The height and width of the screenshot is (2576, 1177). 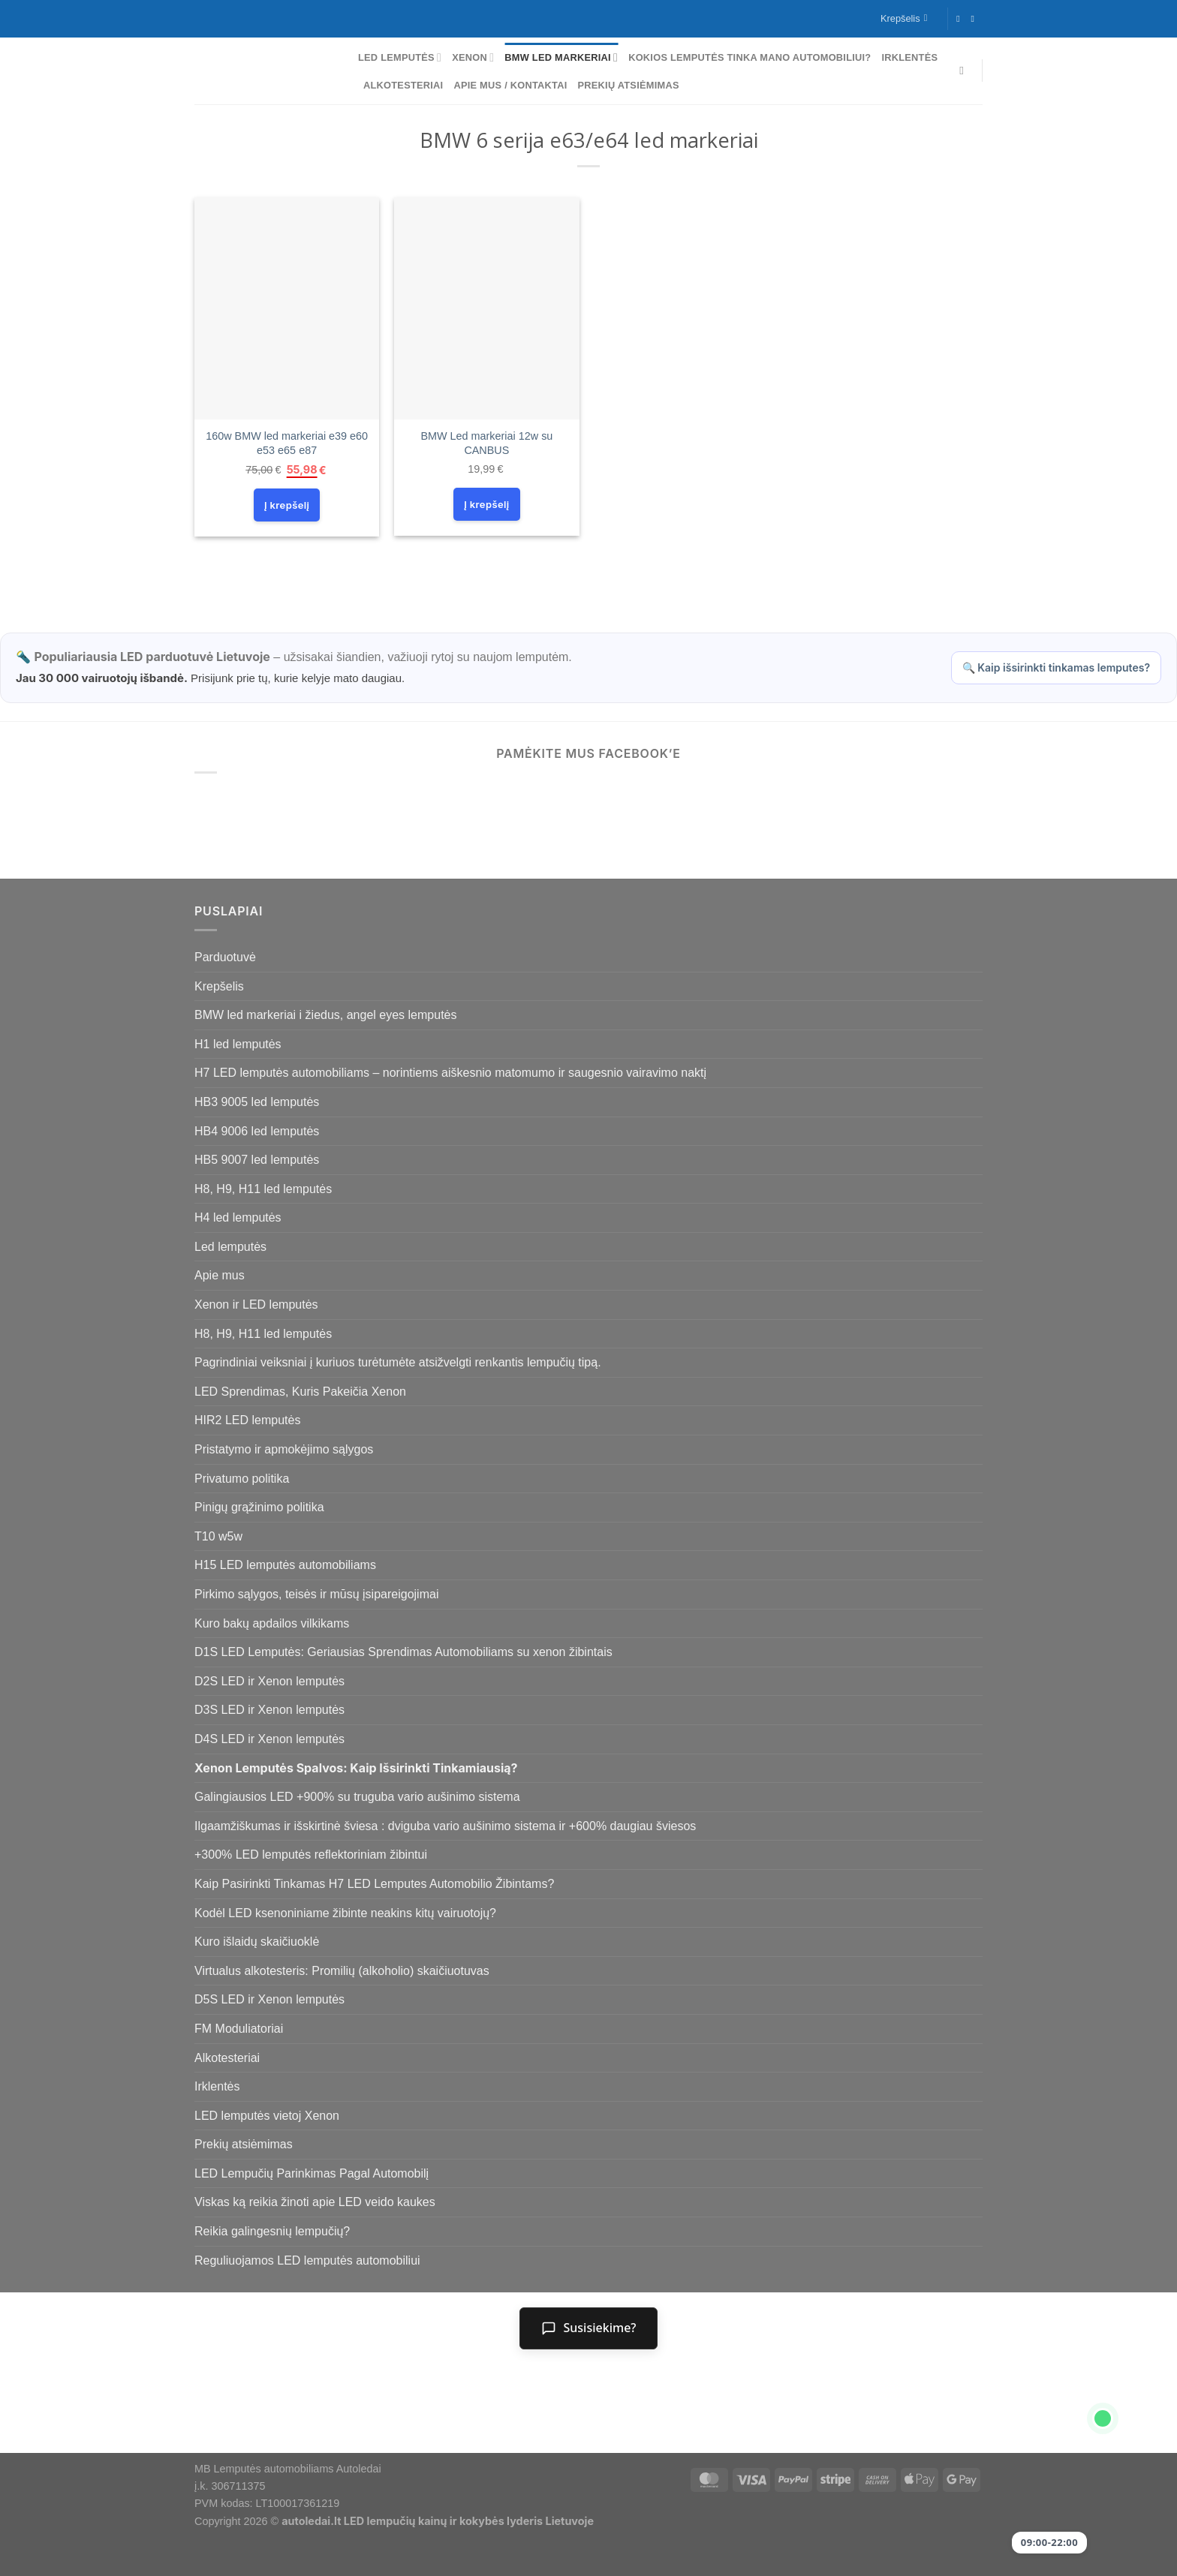 I want to click on Pinigų grąžinimo politika, so click(x=259, y=1507).